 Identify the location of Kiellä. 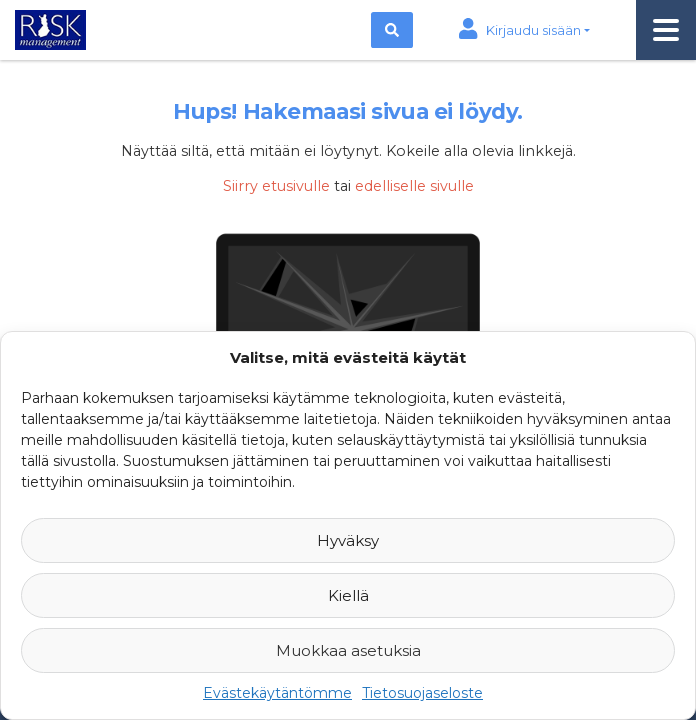
(348, 595).